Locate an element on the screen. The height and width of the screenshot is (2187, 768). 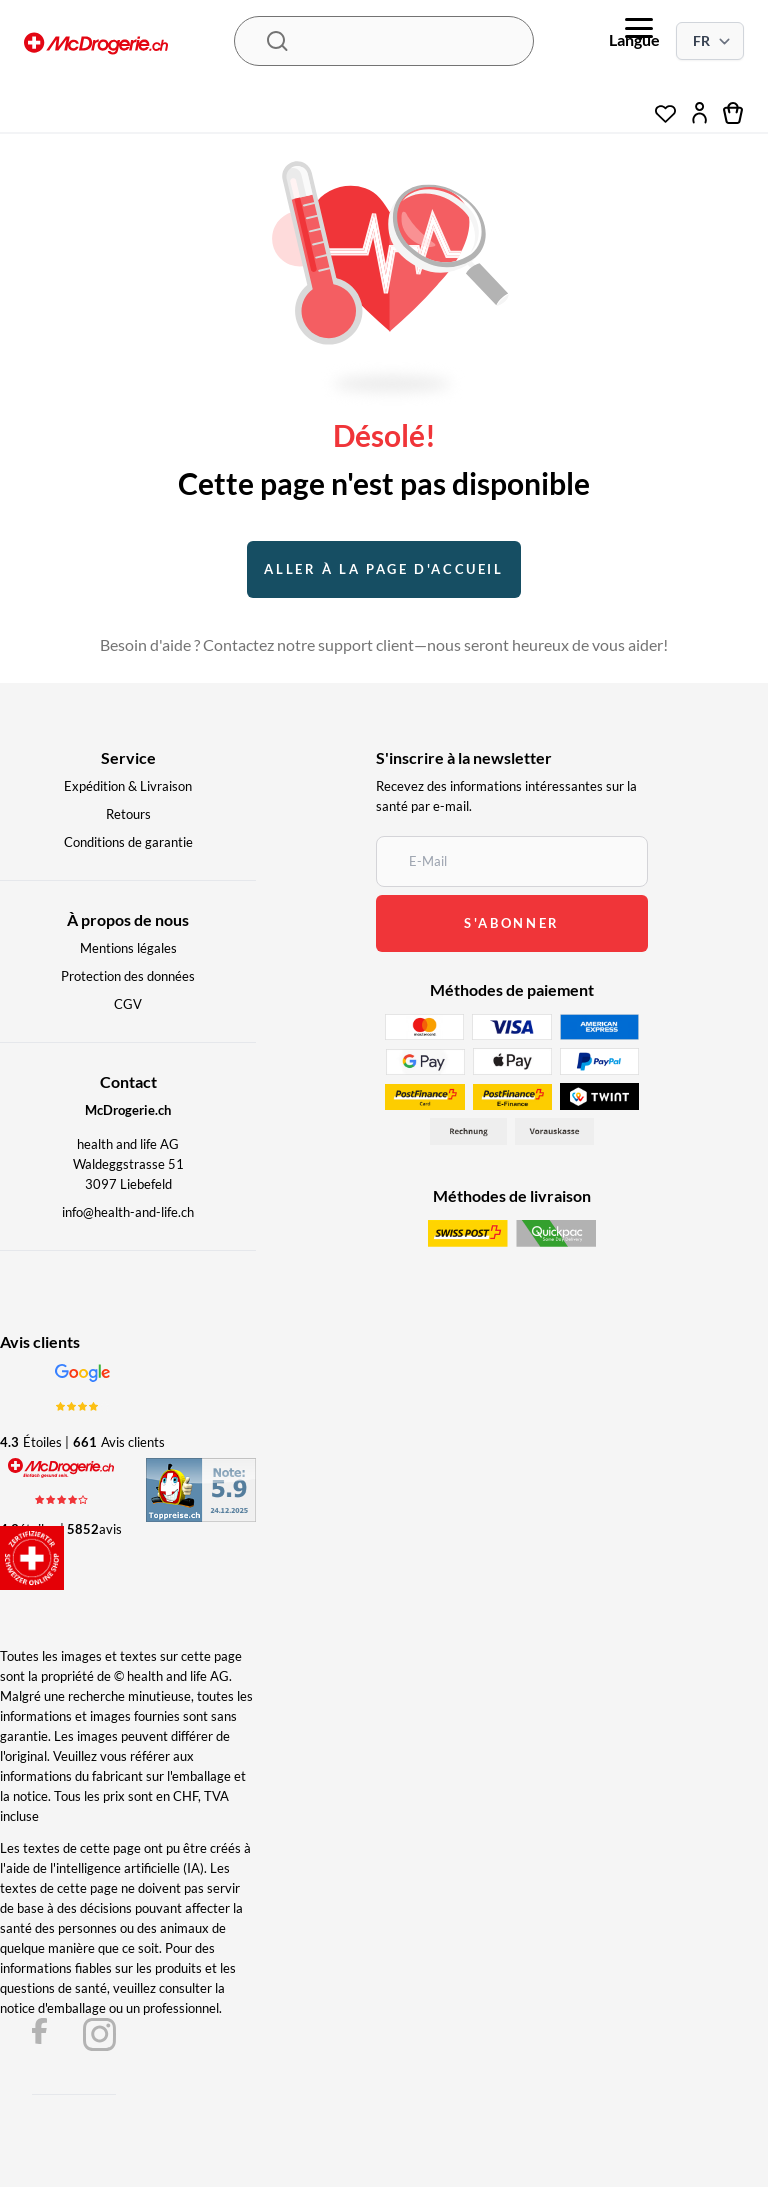
[wishlist] is located at coordinates (665, 108).